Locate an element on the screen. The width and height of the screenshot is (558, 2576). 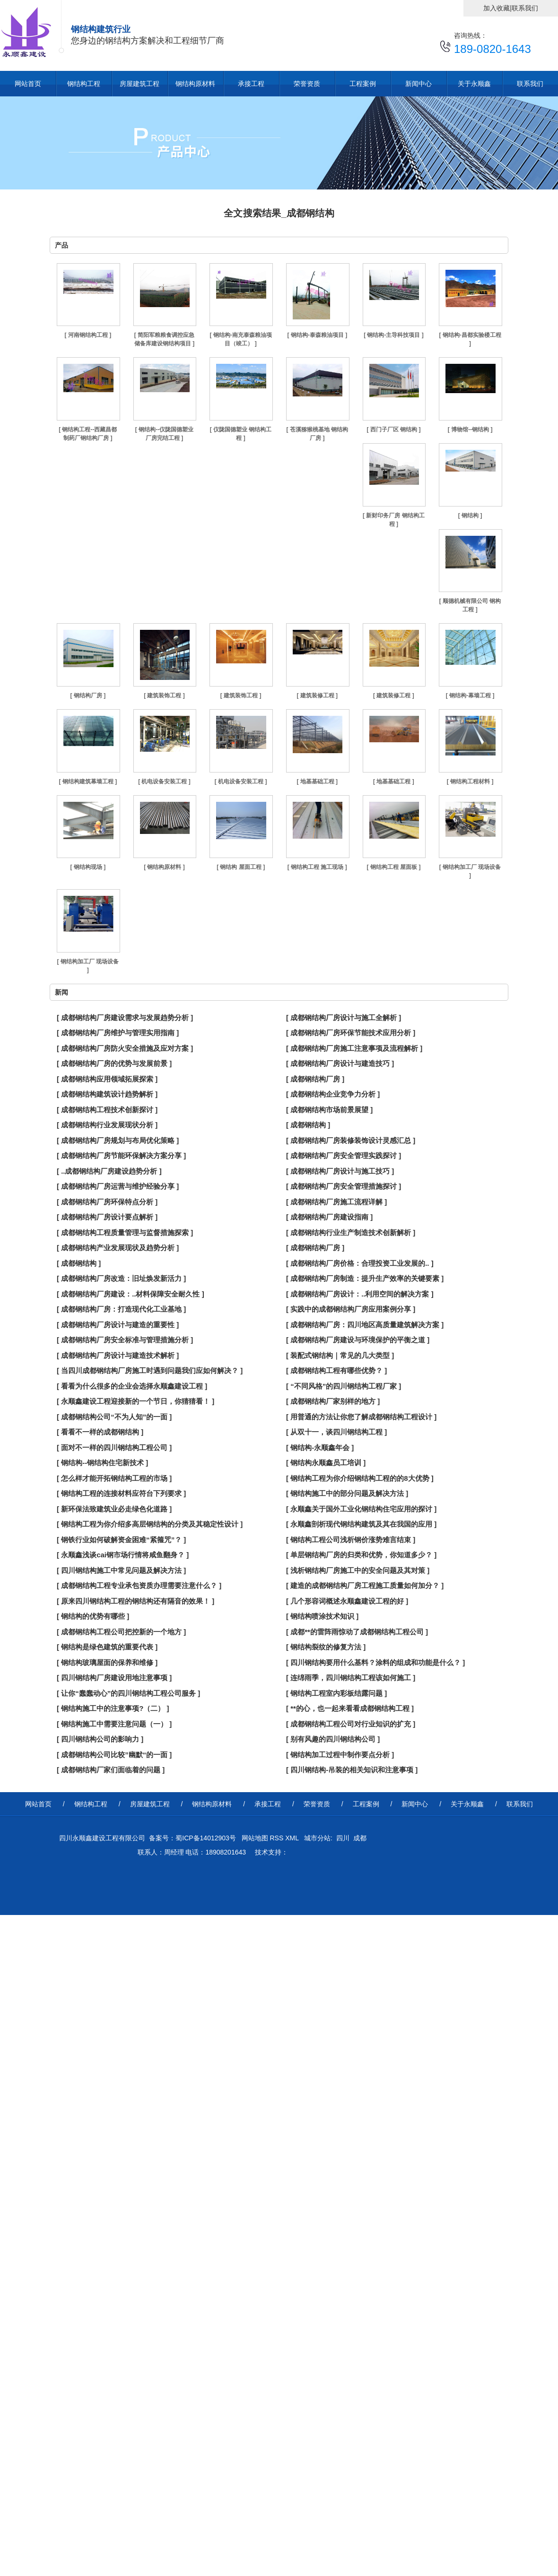
[ 钢结构施工中的注意事项?（二） ] is located at coordinates (113, 1708).